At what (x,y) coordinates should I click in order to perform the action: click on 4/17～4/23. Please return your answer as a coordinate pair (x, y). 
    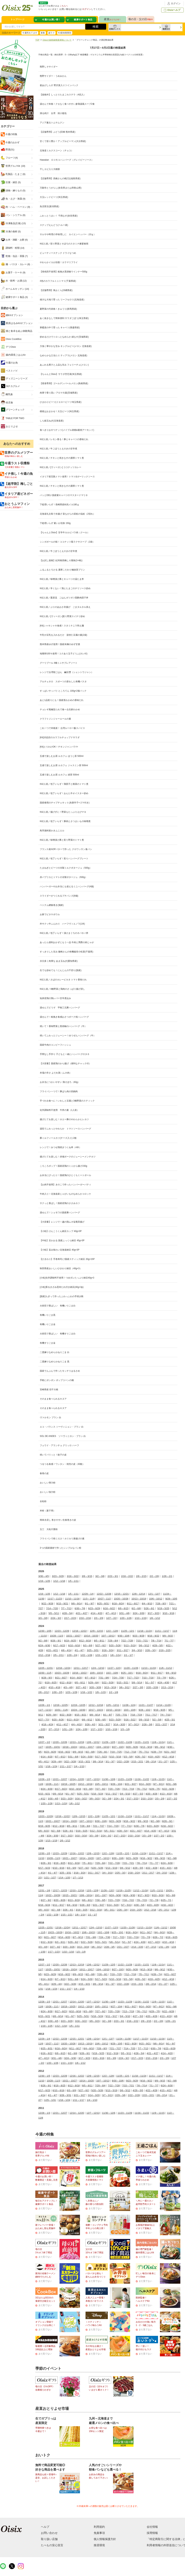
    Looking at the image, I should click on (154, 1942).